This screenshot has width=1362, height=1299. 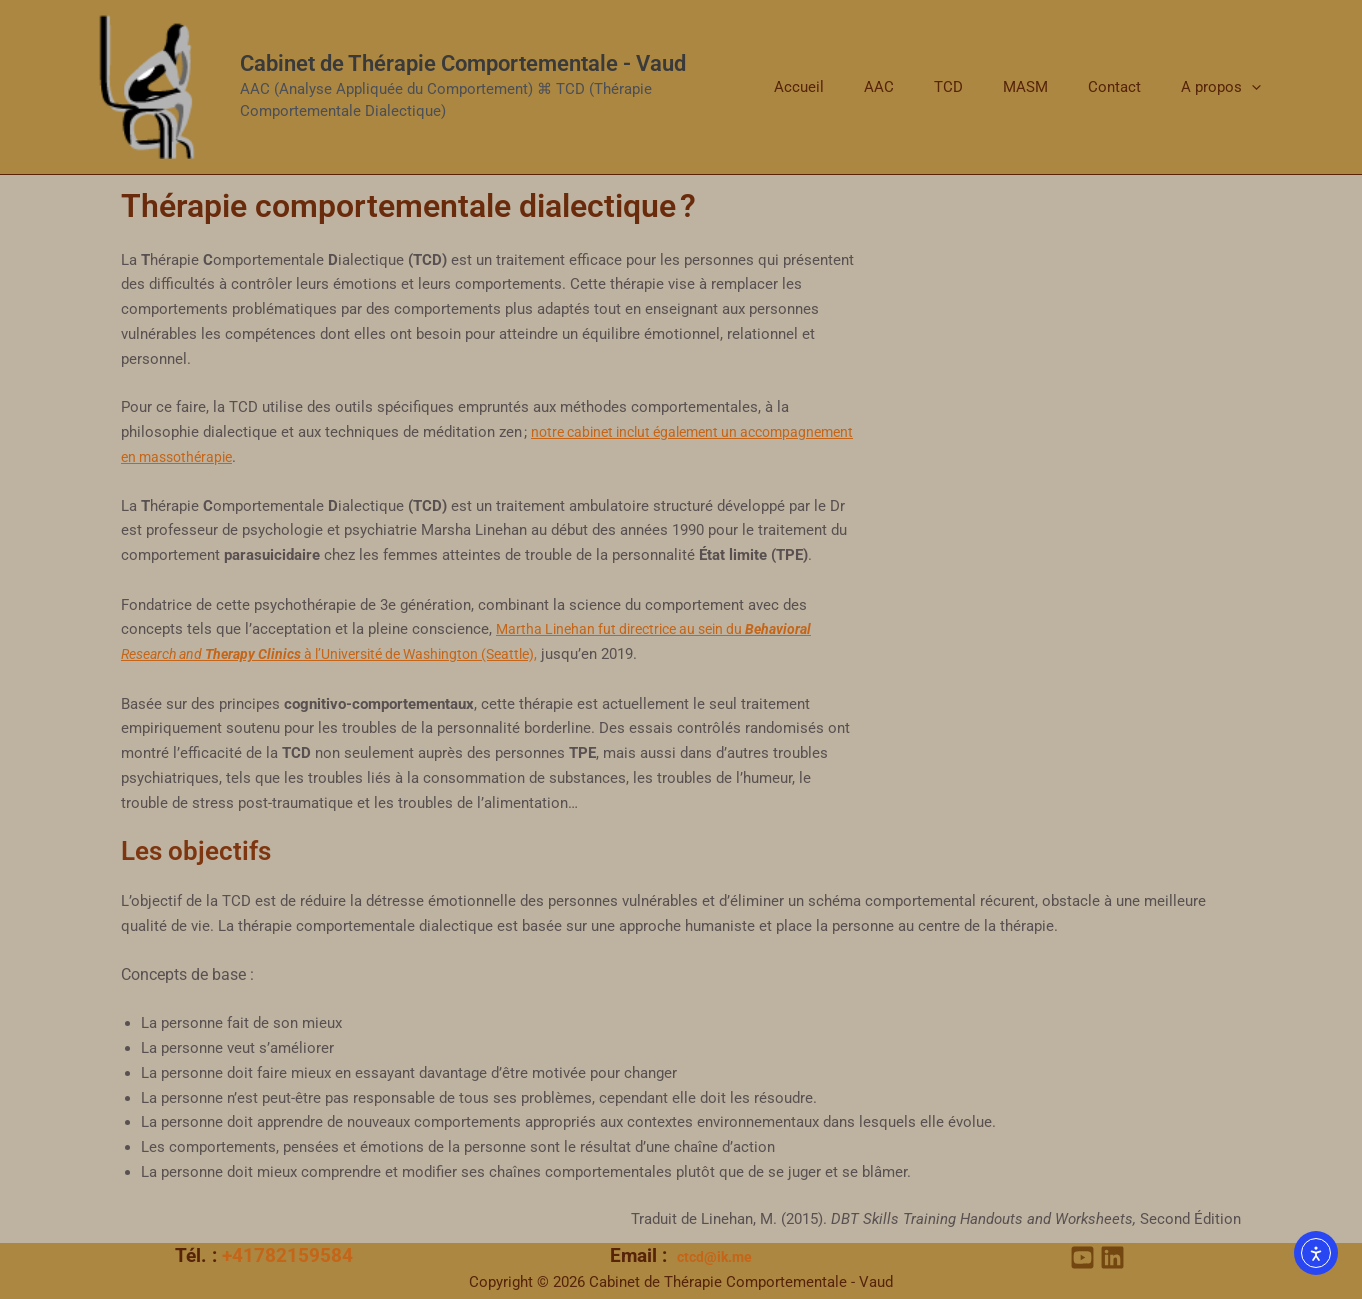 I want to click on MASM, so click(x=1050, y=87).